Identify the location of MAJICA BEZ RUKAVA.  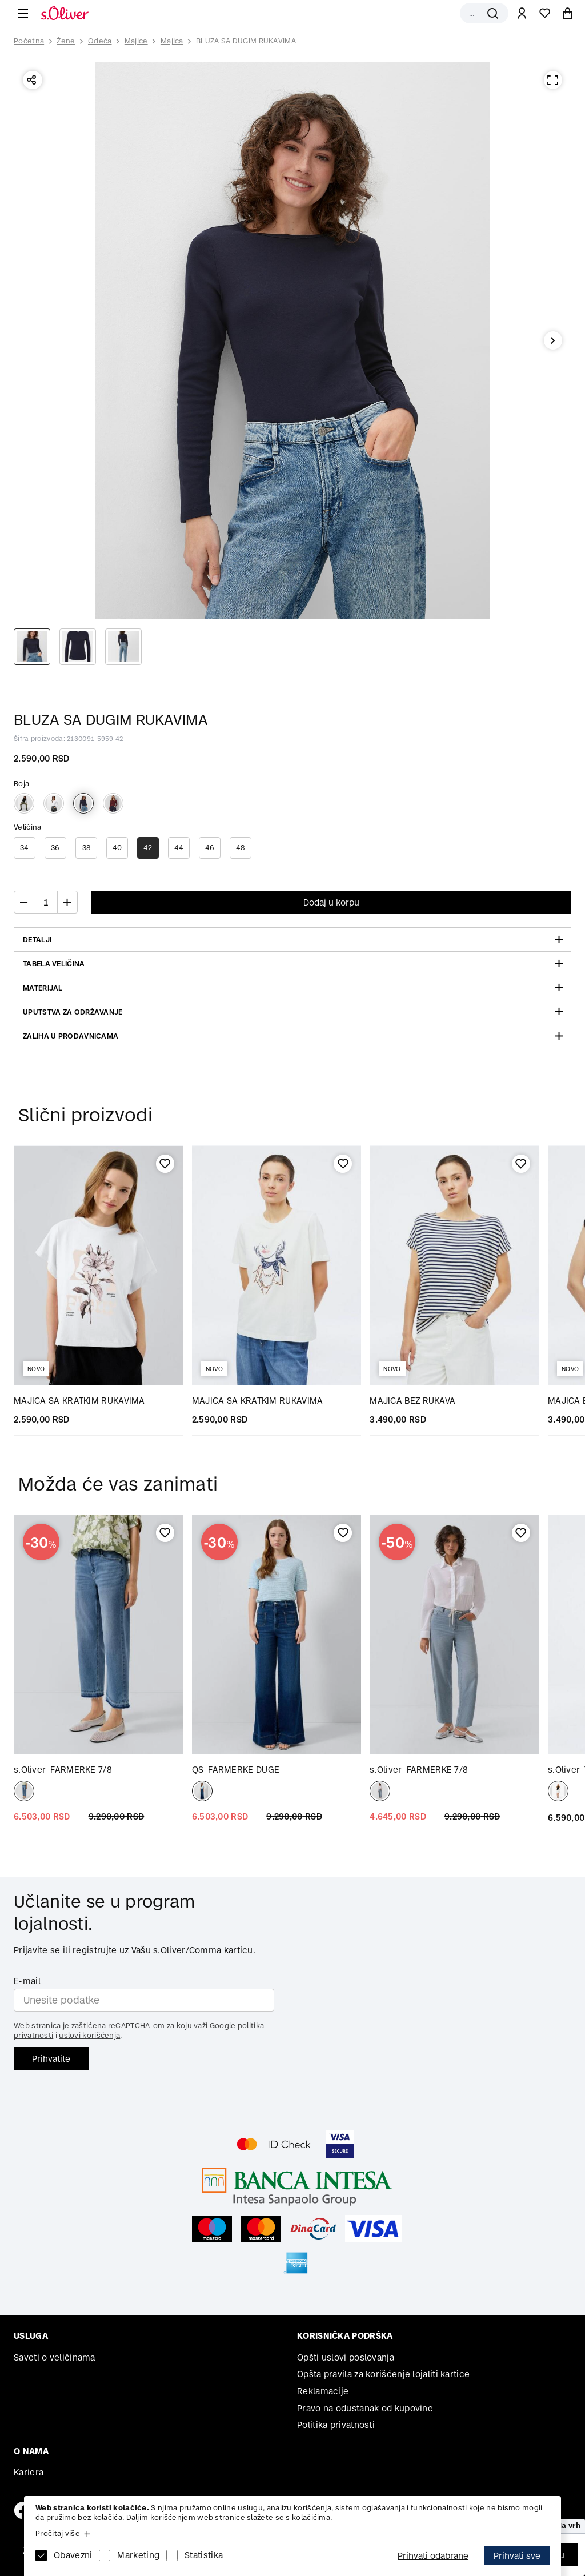
(412, 1400).